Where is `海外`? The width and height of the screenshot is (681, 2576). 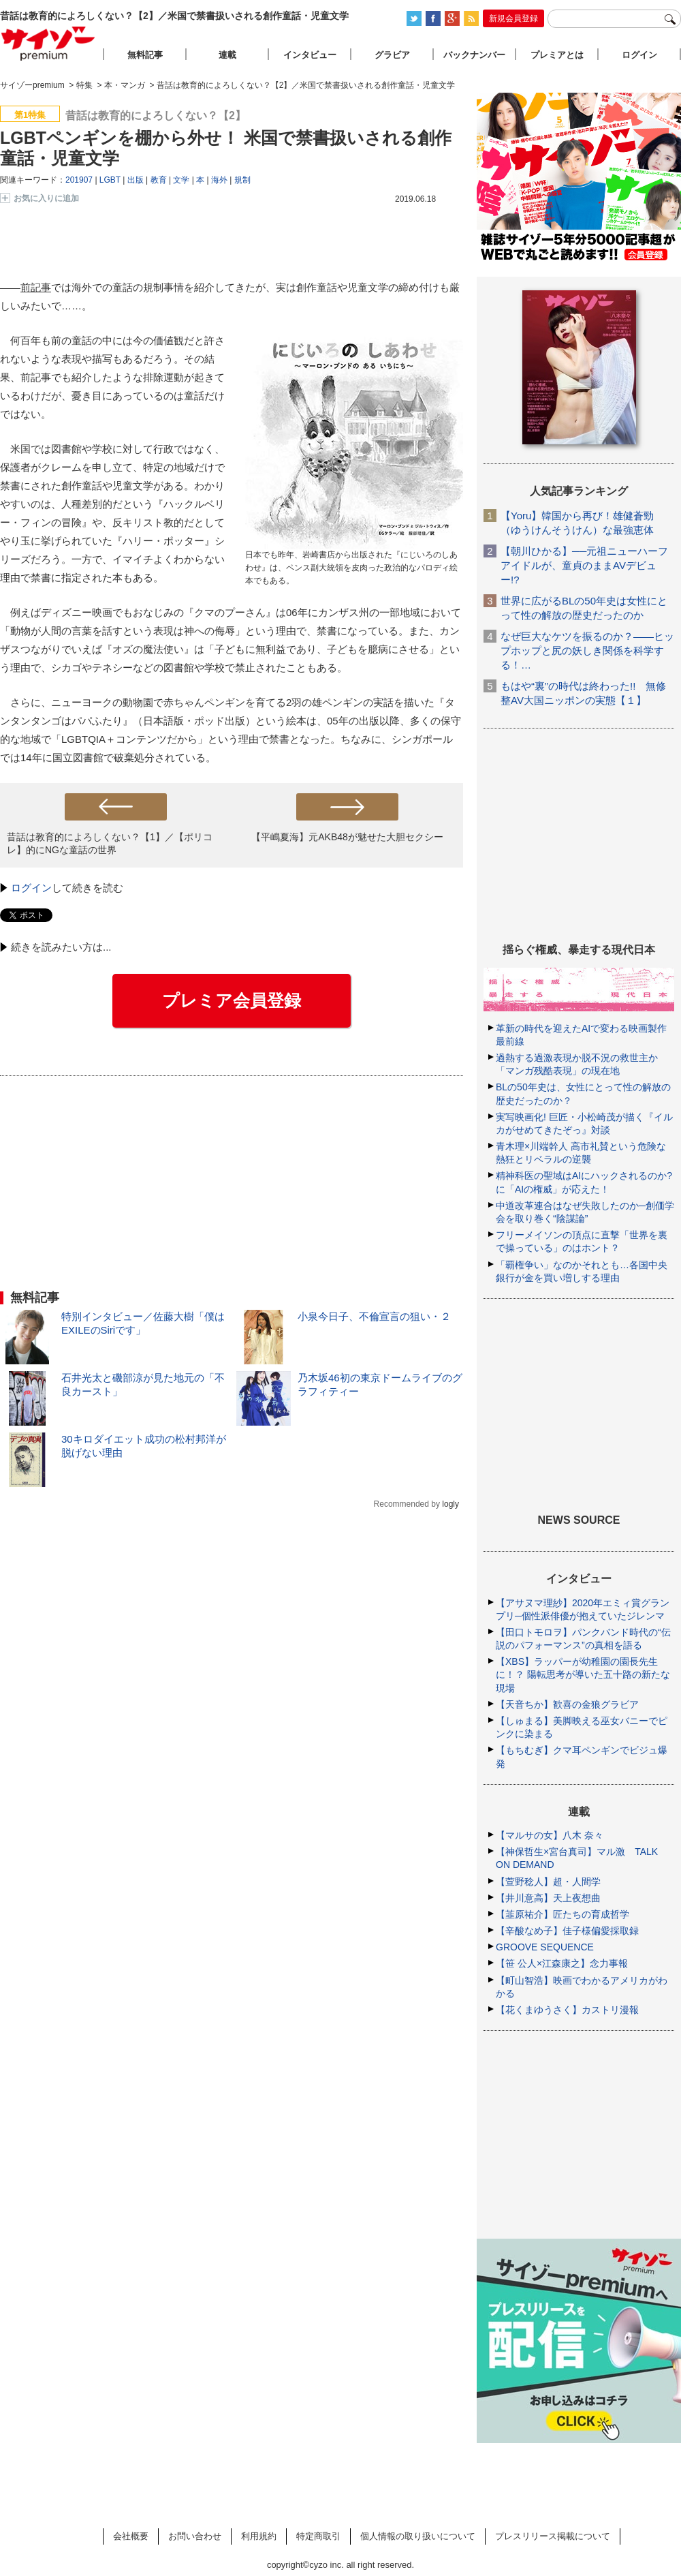 海外 is located at coordinates (219, 180).